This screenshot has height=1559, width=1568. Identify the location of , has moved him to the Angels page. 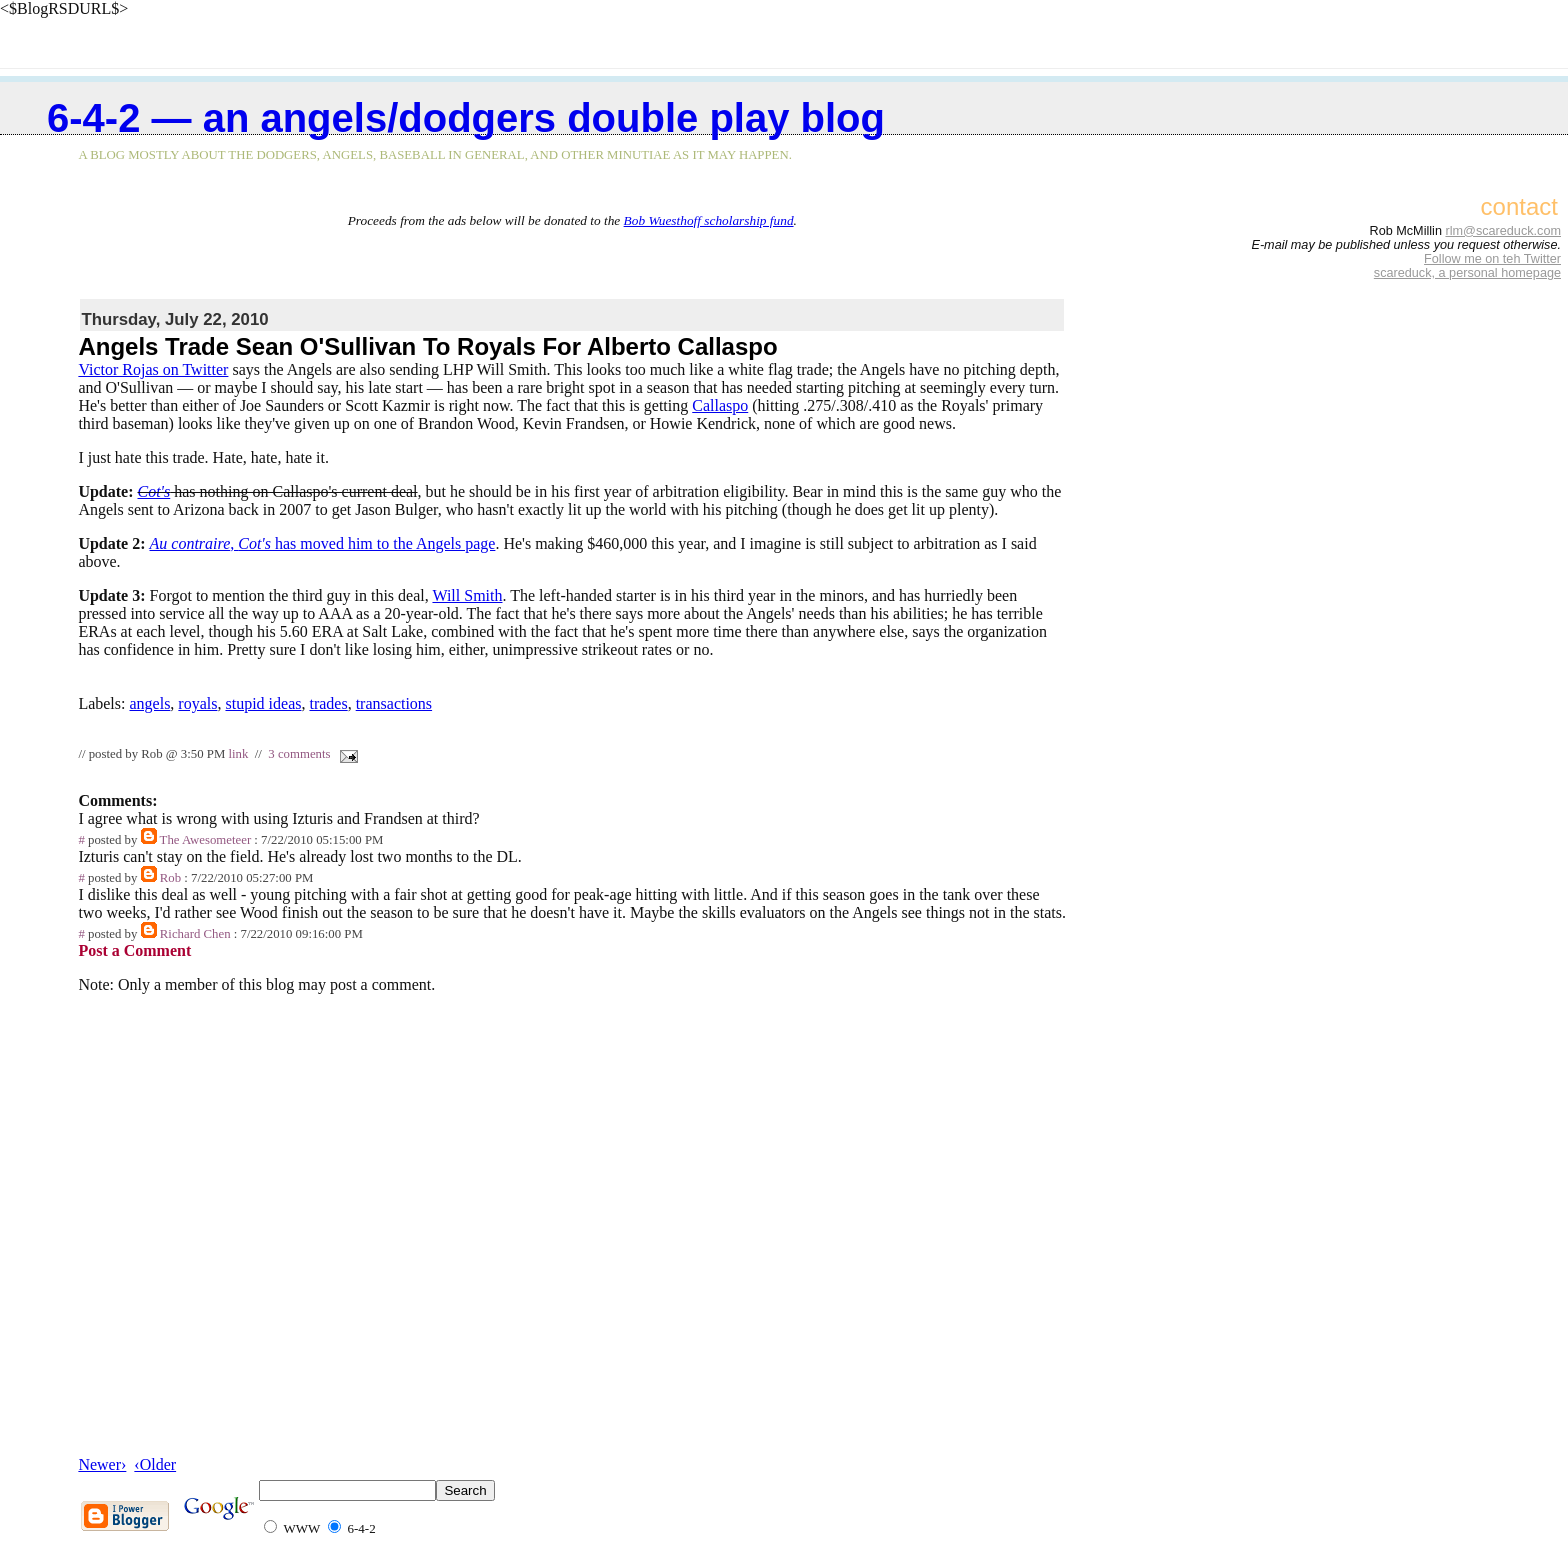
(323, 543).